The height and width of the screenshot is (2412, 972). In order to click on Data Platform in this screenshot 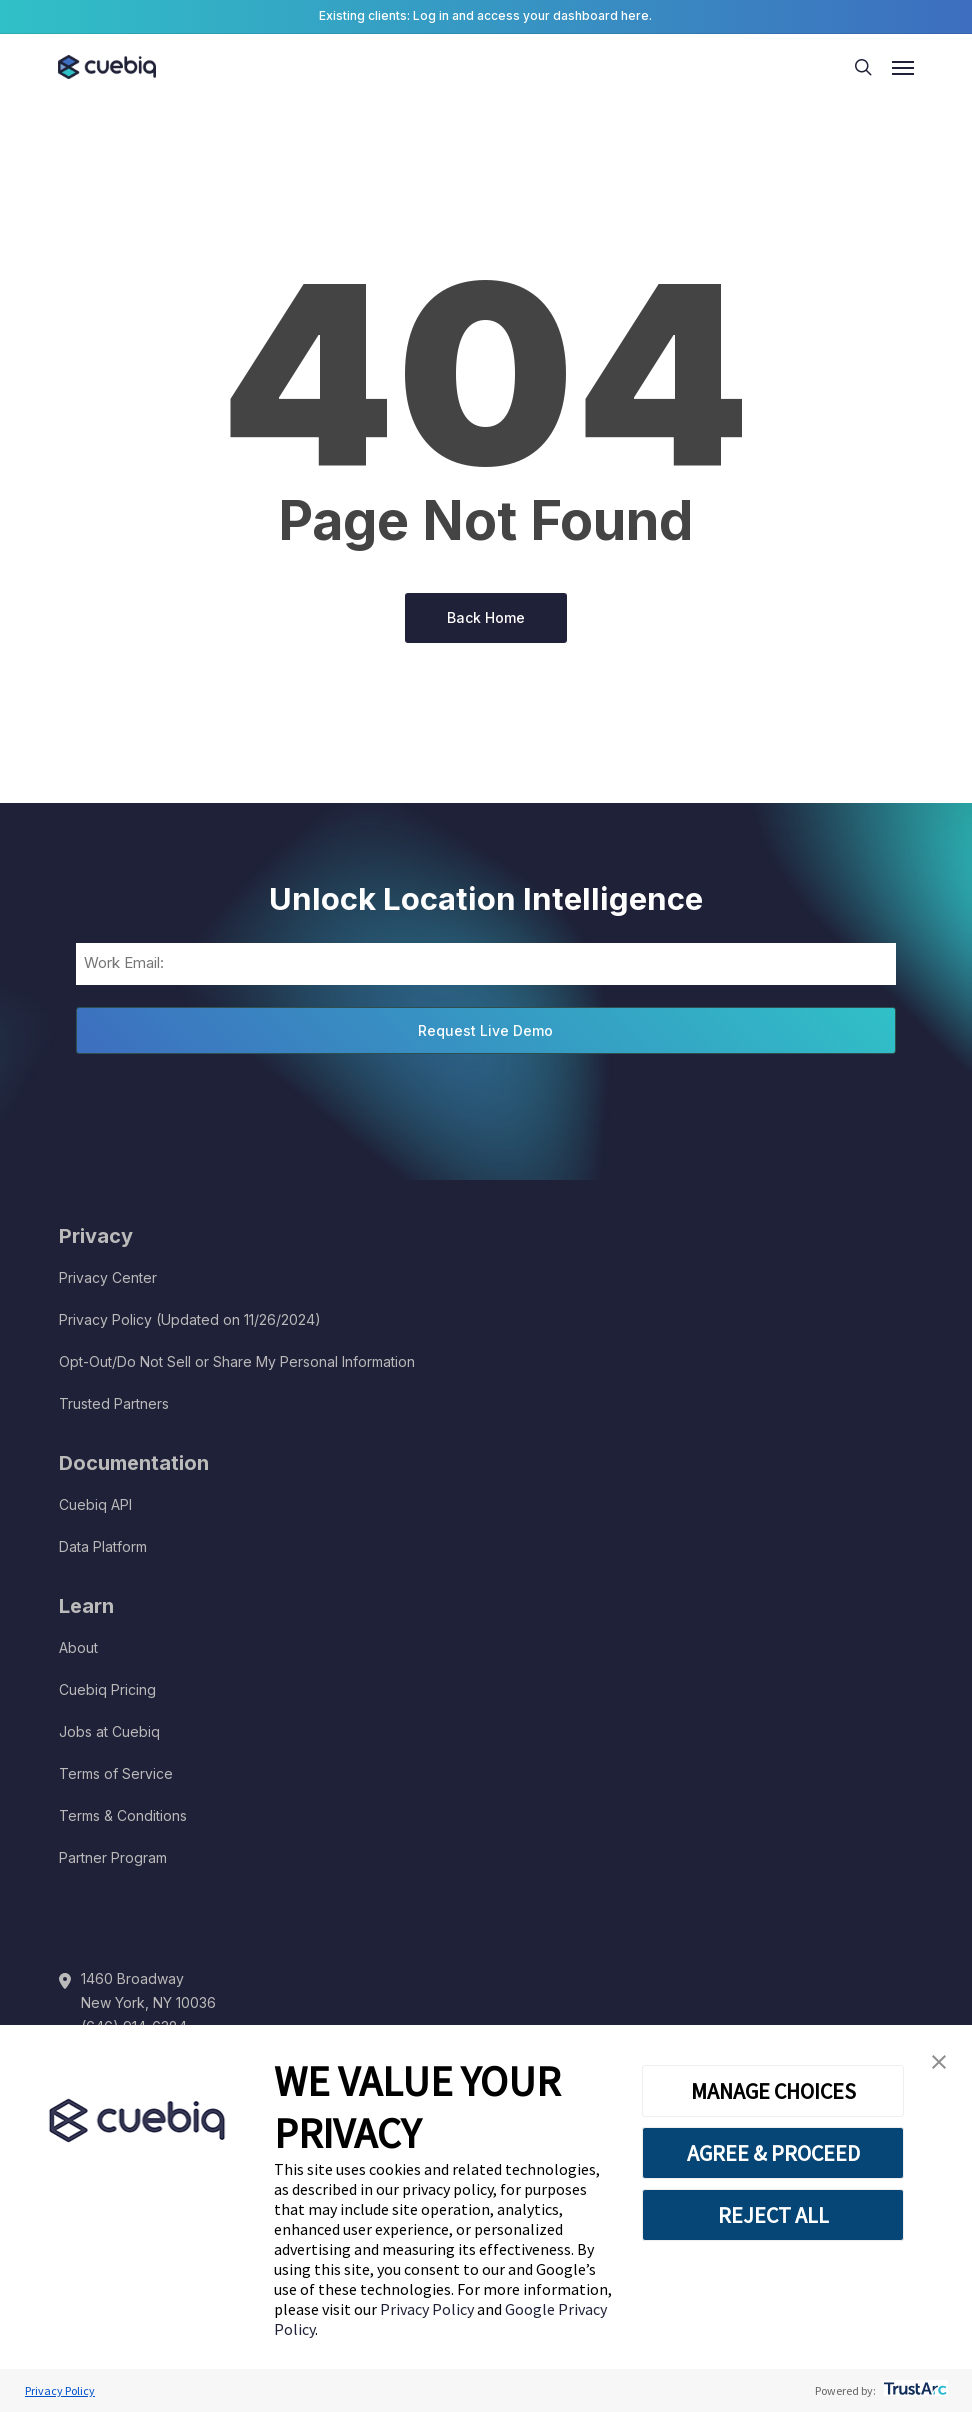, I will do `click(103, 1546)`.